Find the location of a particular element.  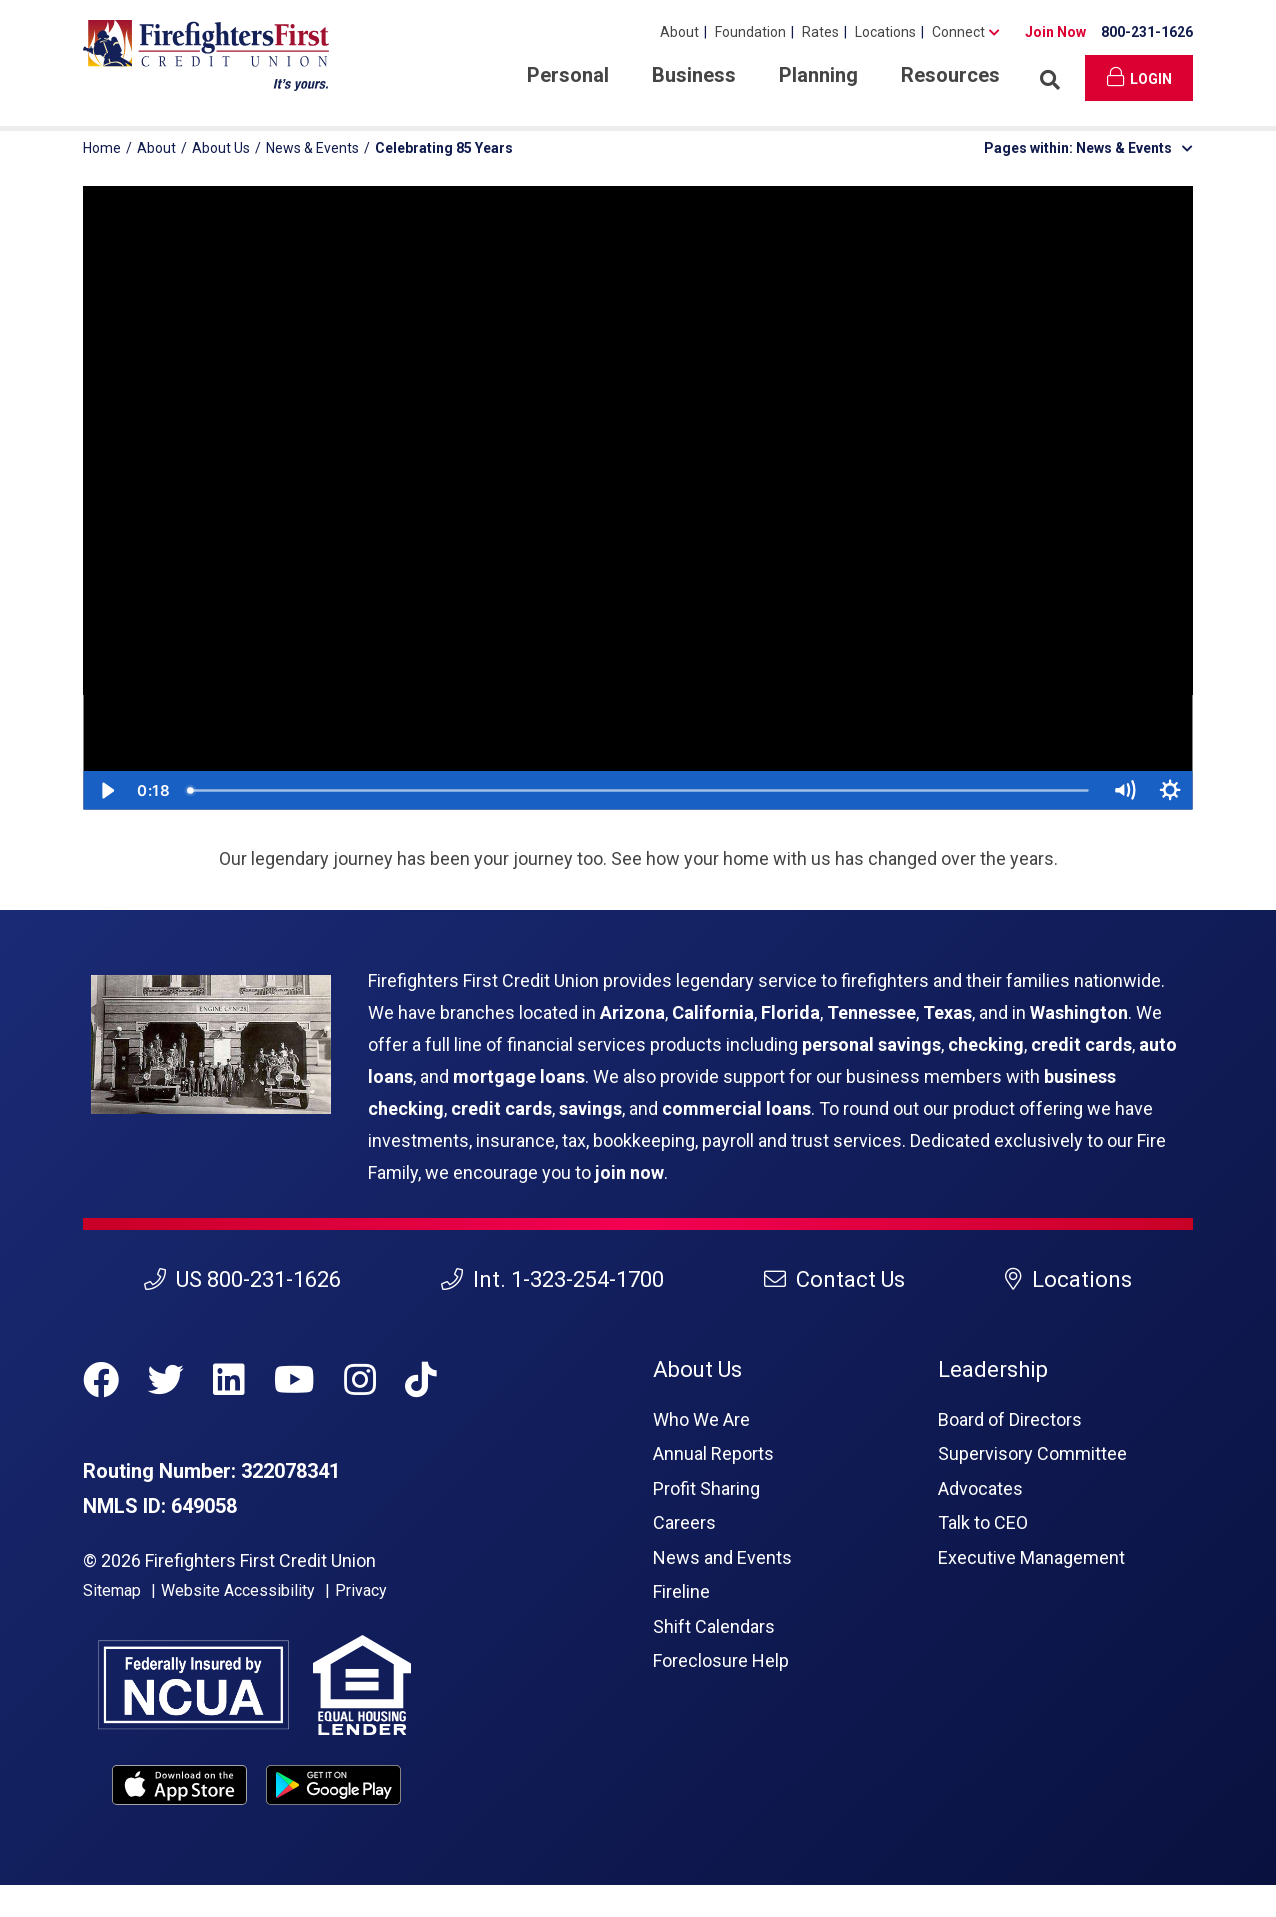

Website Accessibility is located at coordinates (238, 1590).